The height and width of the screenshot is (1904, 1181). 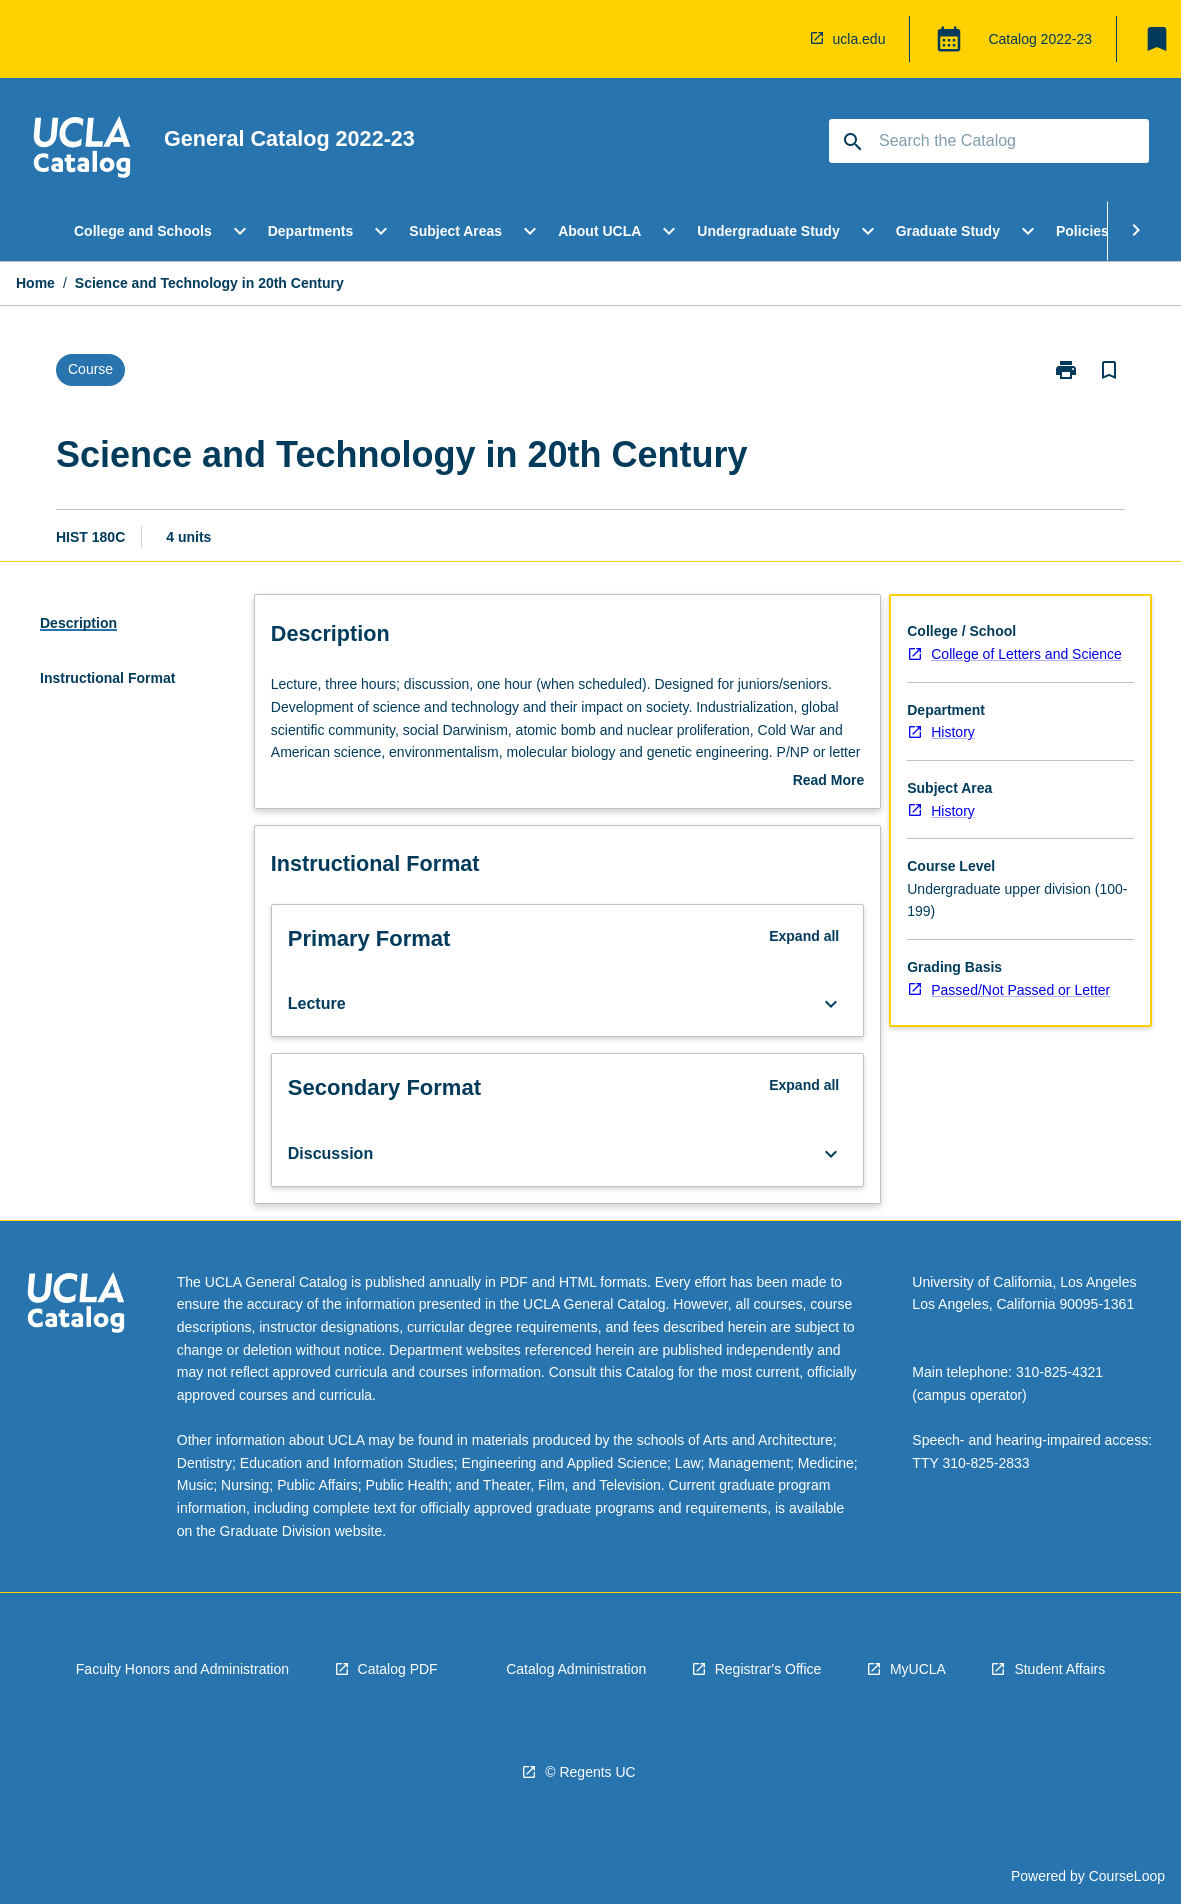 What do you see at coordinates (768, 231) in the screenshot?
I see `Undergraduate Study` at bounding box center [768, 231].